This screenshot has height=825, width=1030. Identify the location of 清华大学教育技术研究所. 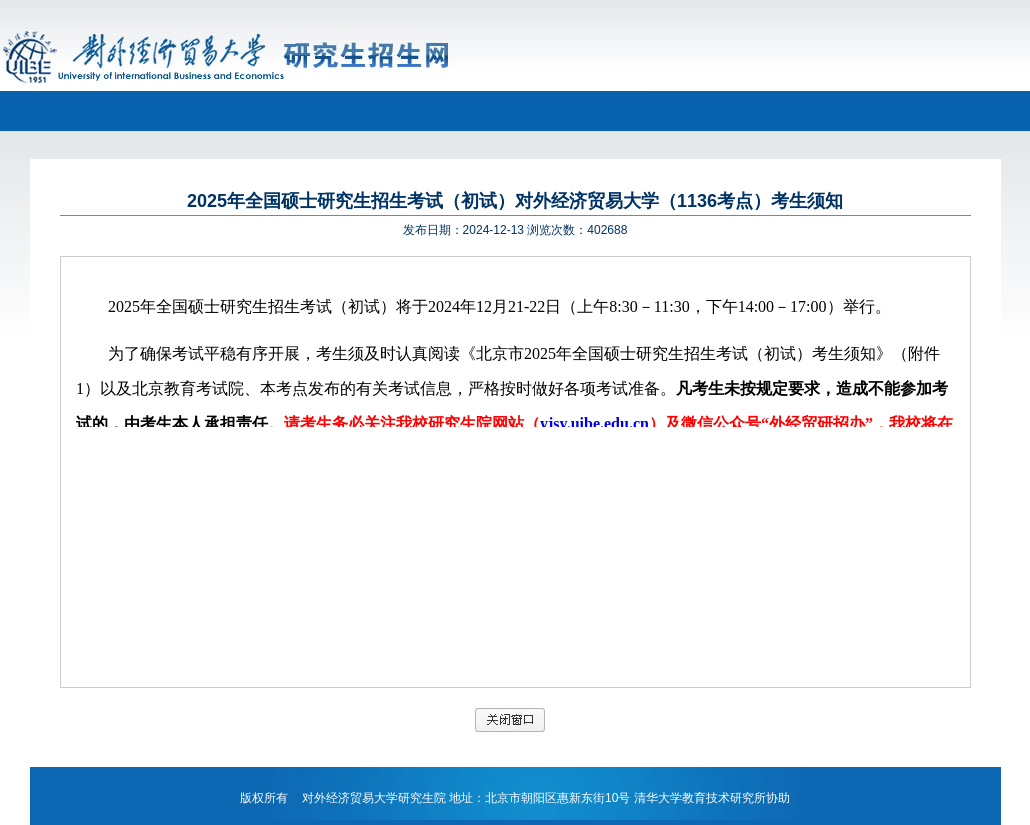
(700, 798).